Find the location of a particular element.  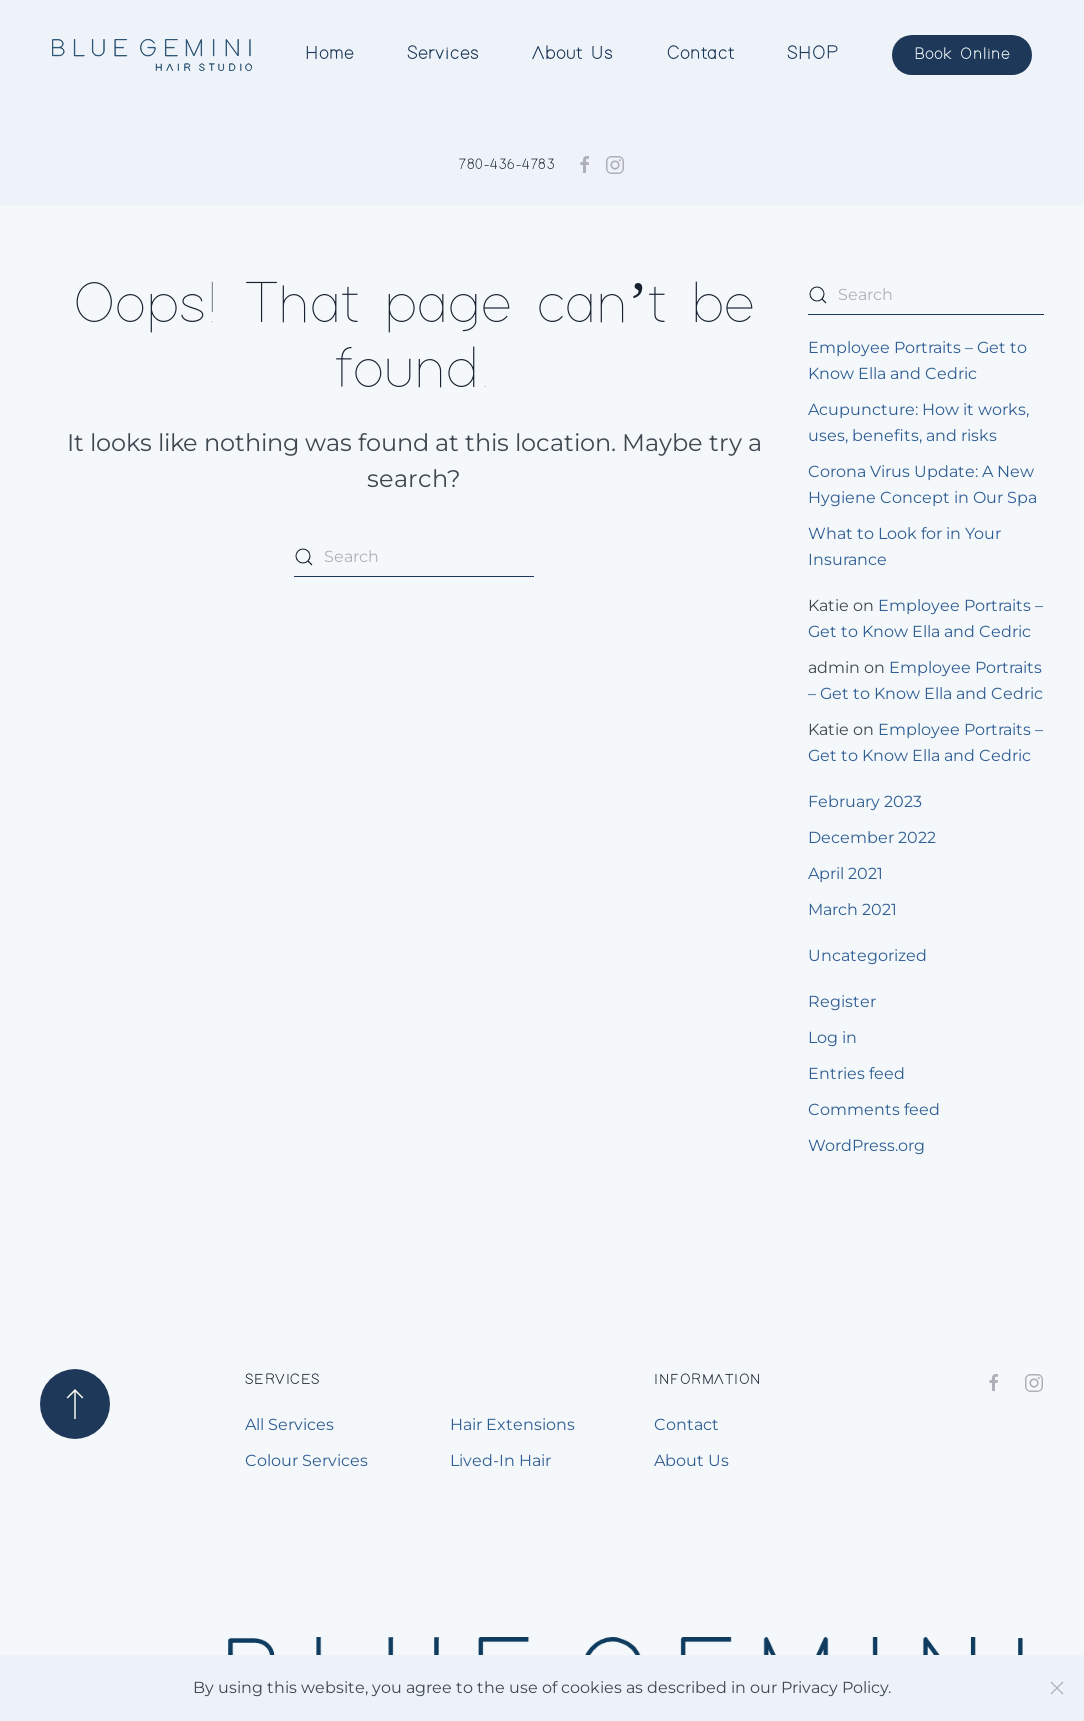

[button] is located at coordinates (75, 1404).